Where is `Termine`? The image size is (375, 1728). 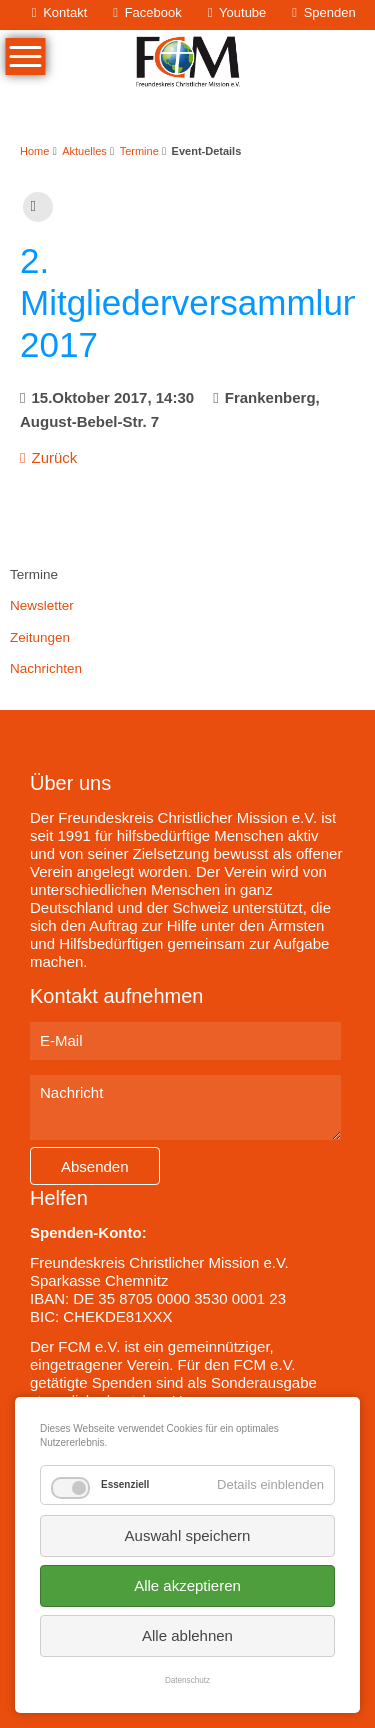
Termine is located at coordinates (139, 151).